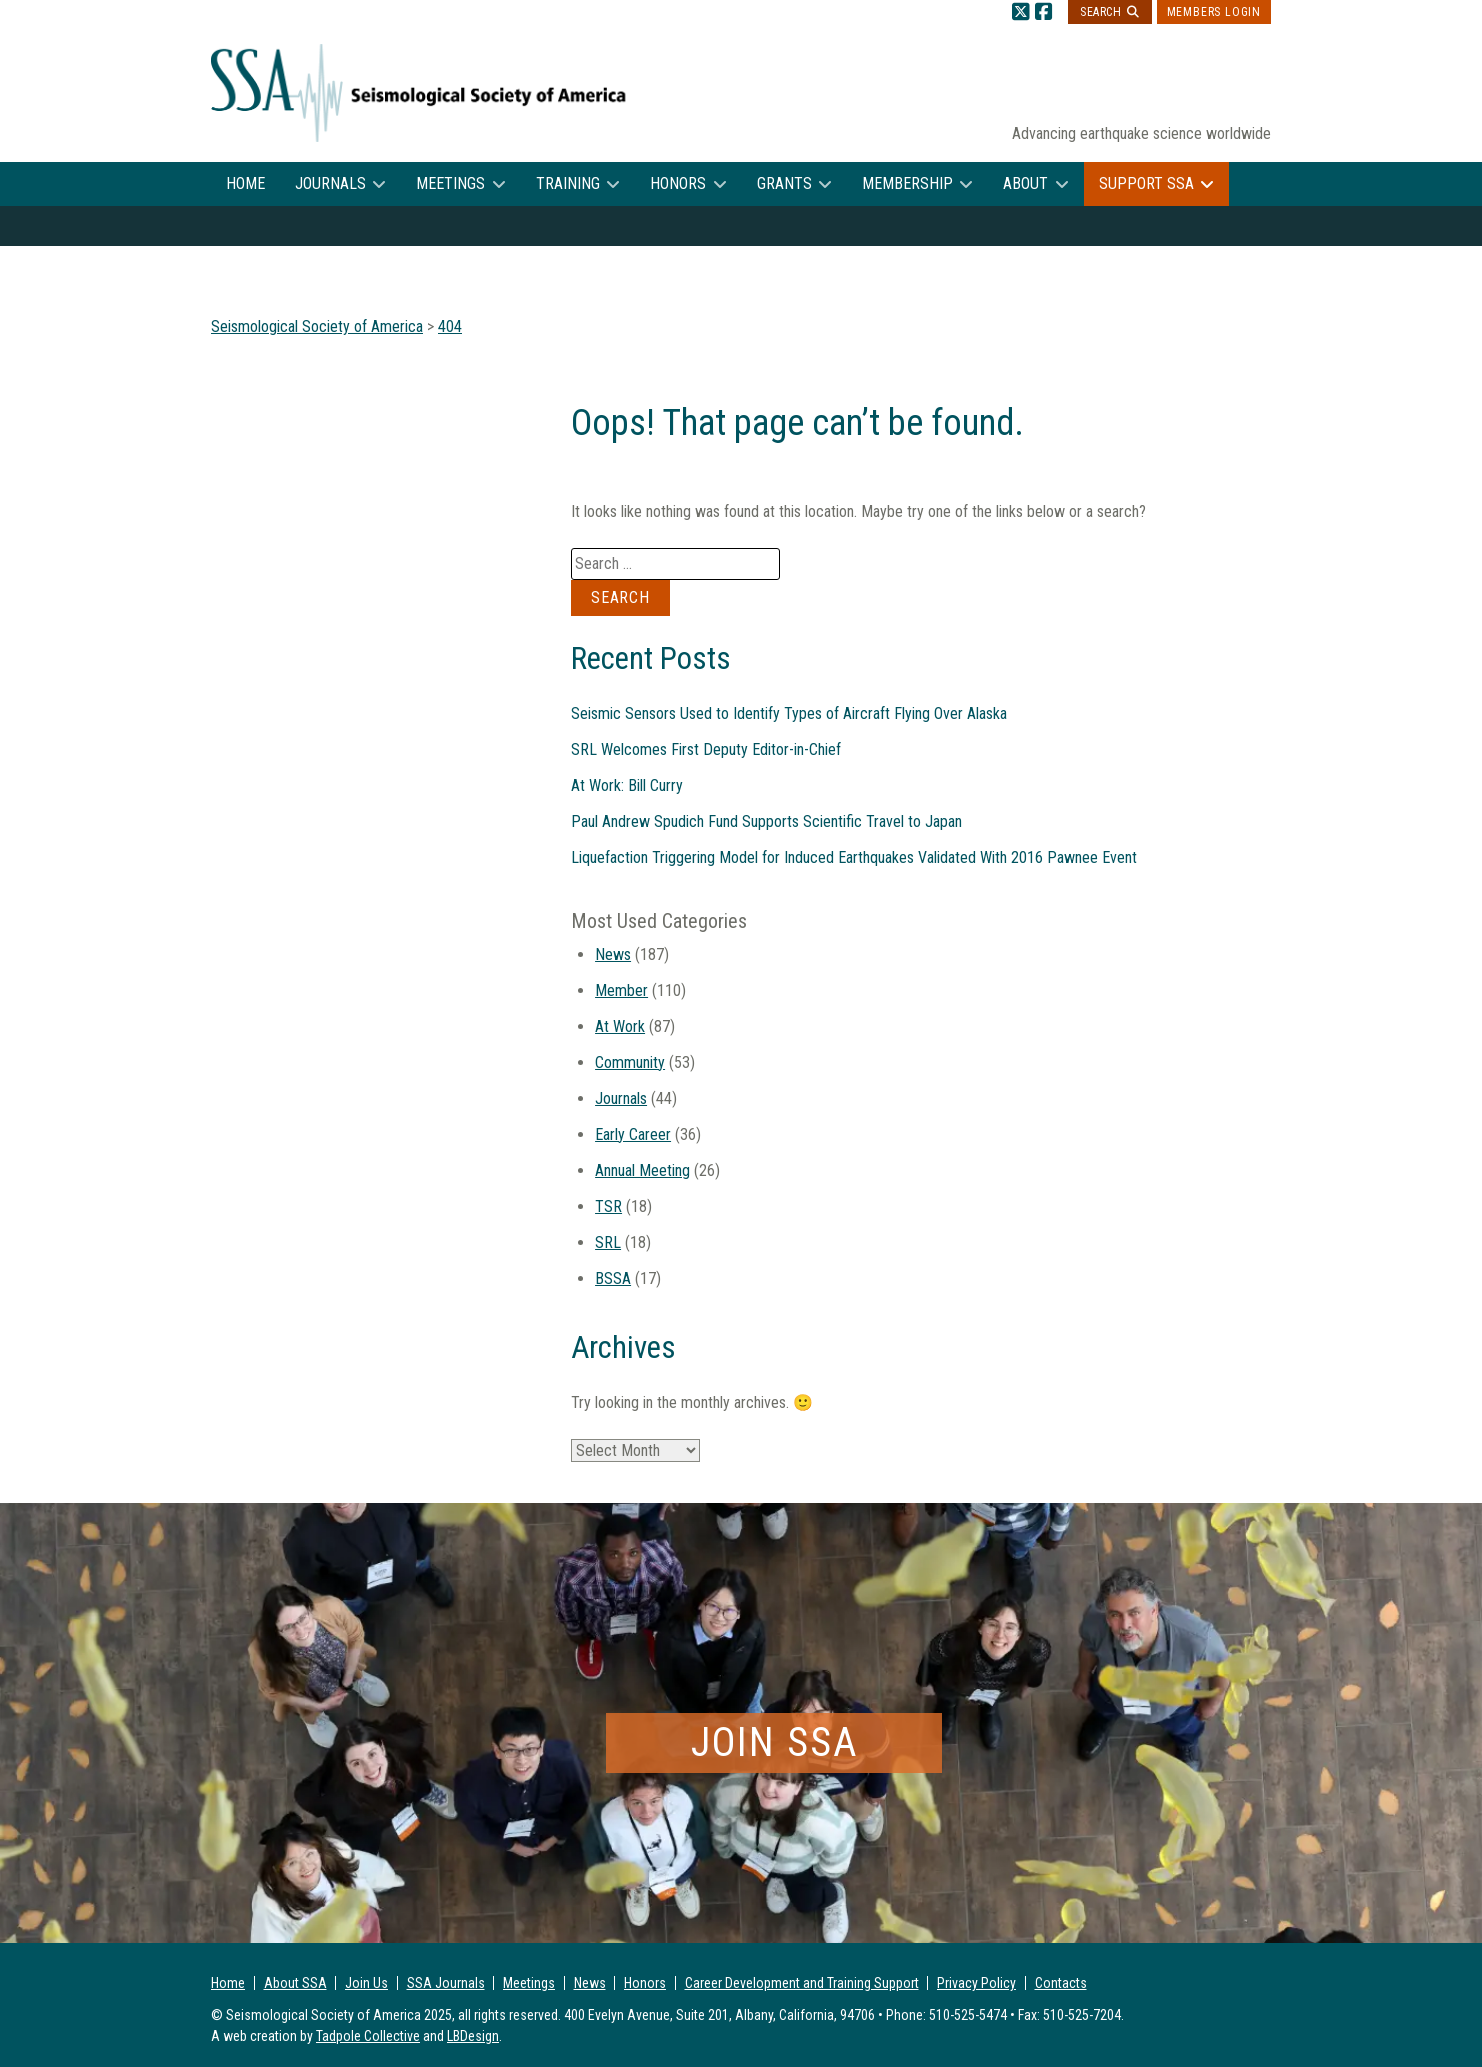 The image size is (1482, 2067). Describe the element at coordinates (774, 1742) in the screenshot. I see `Join SSA` at that location.